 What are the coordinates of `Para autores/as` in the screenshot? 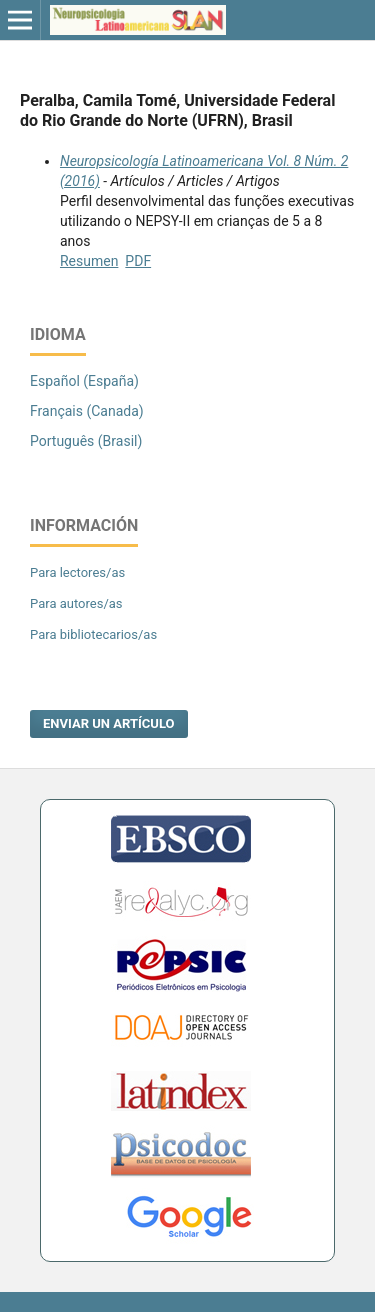 It's located at (76, 603).